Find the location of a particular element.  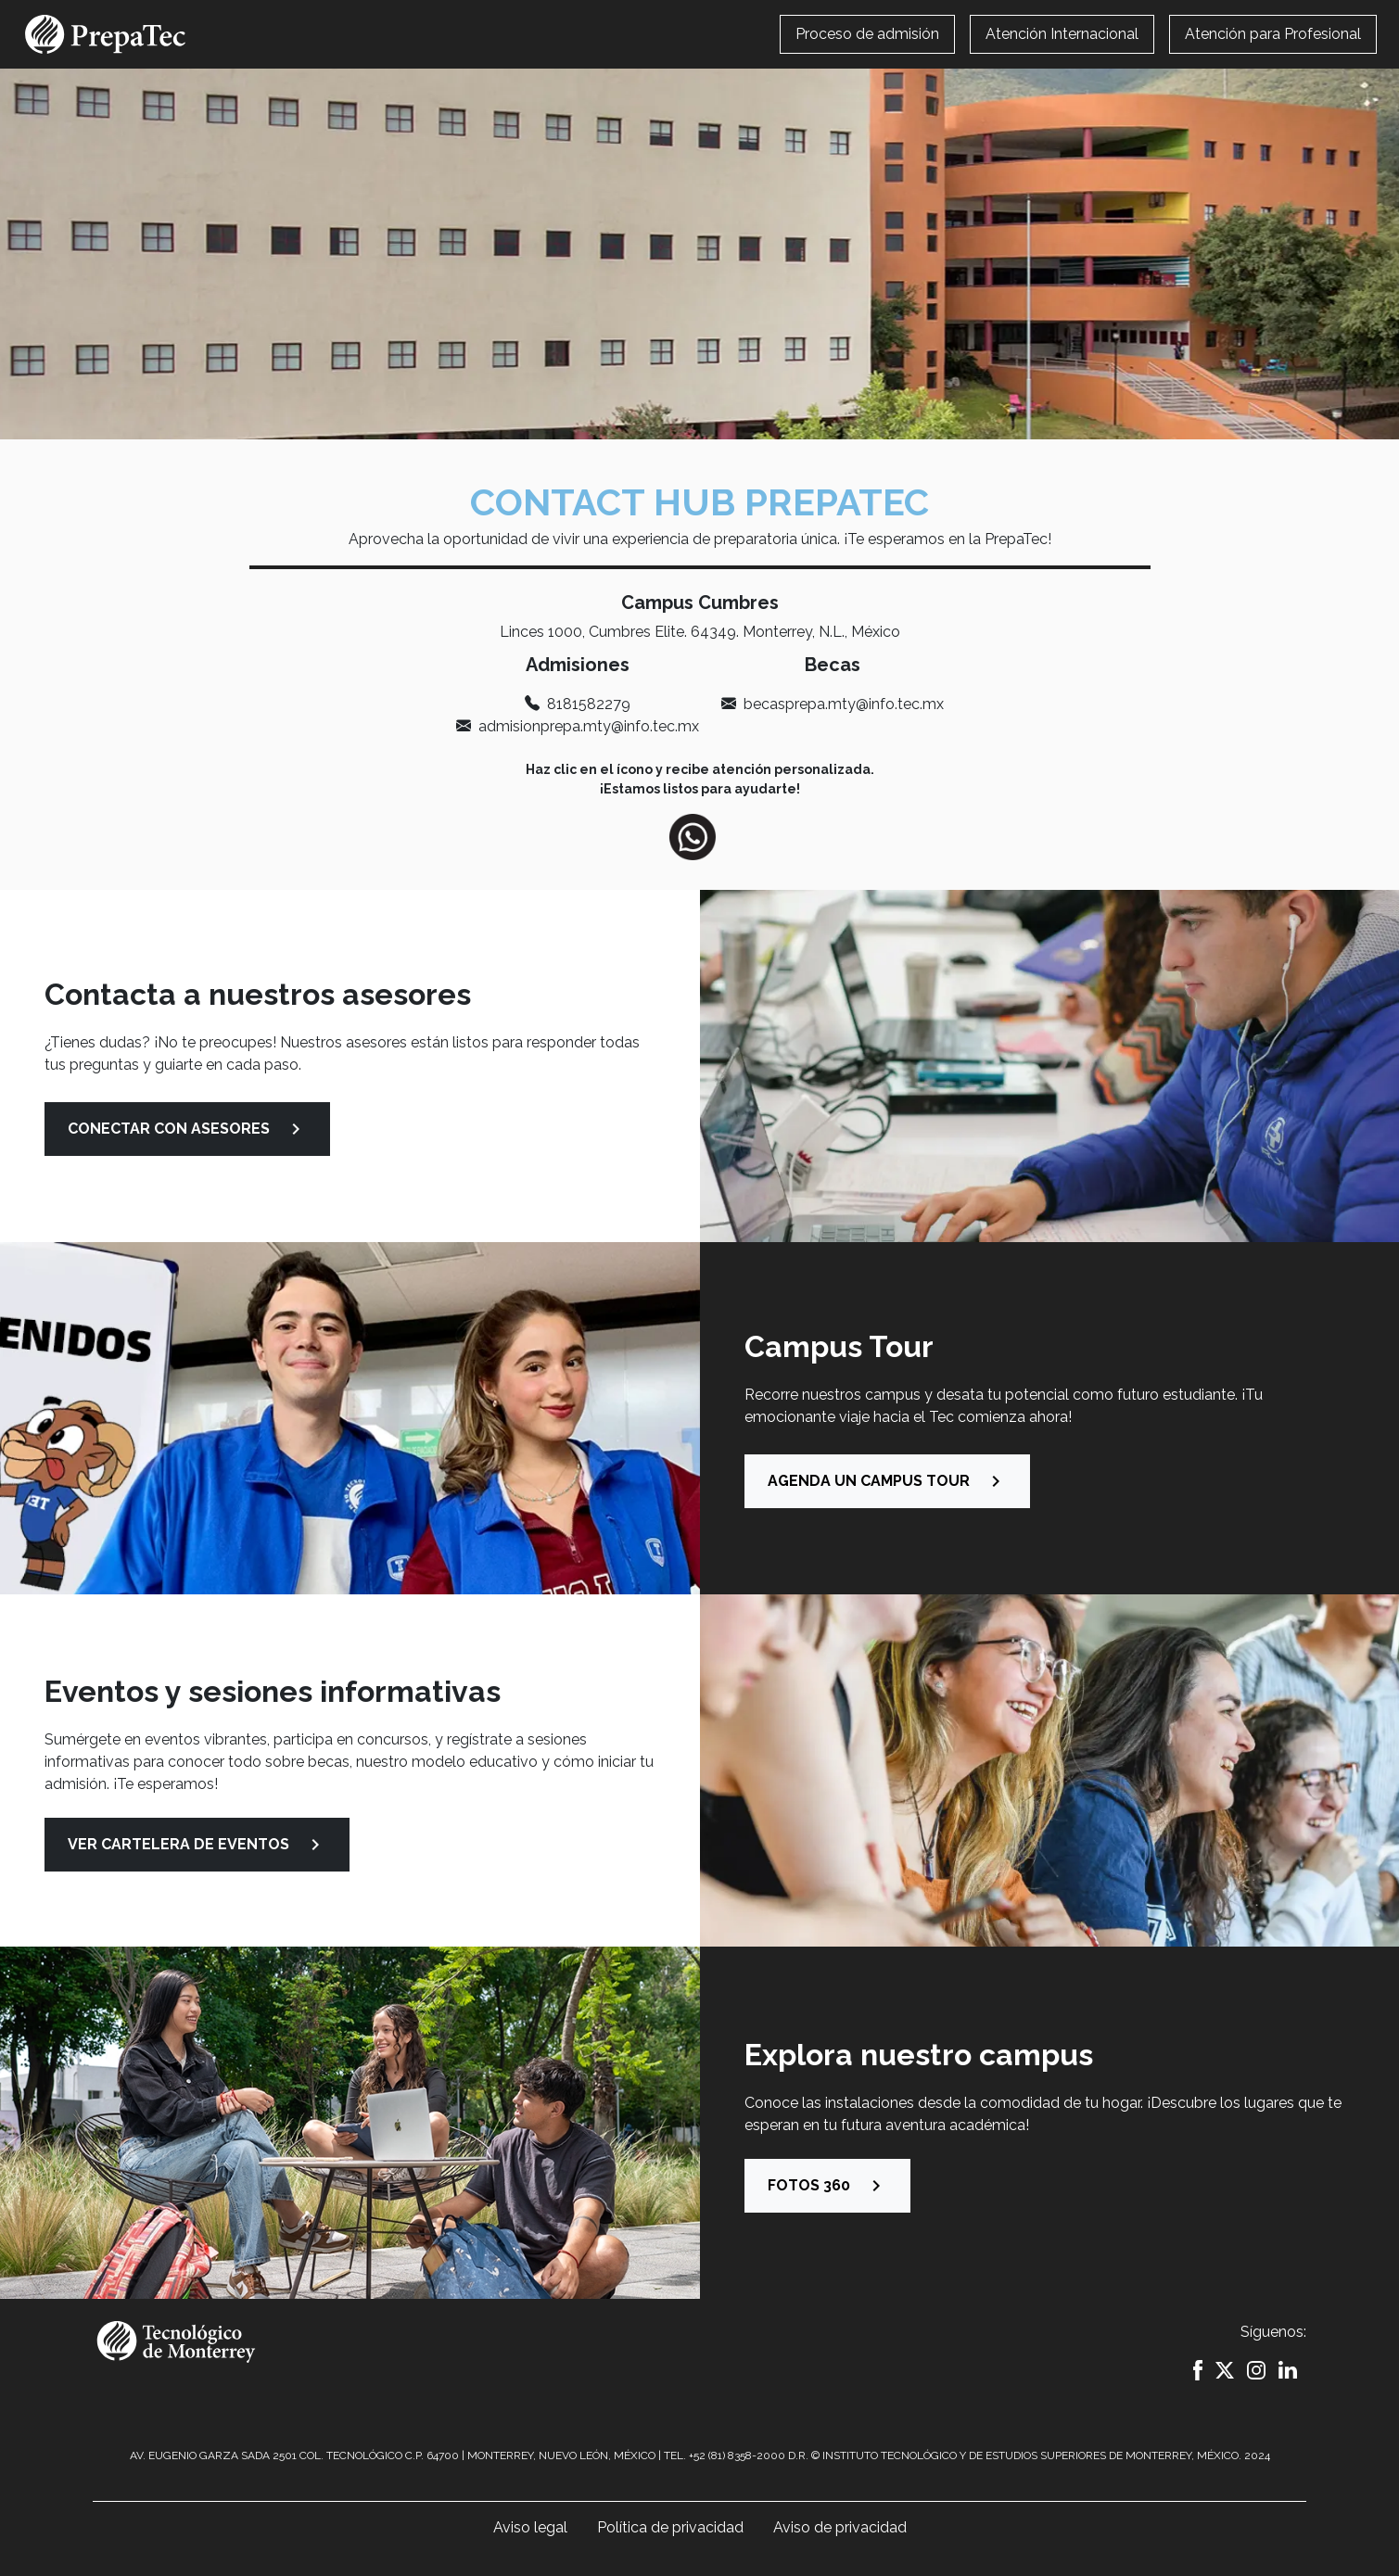

Atención para Profesional is located at coordinates (1273, 34).